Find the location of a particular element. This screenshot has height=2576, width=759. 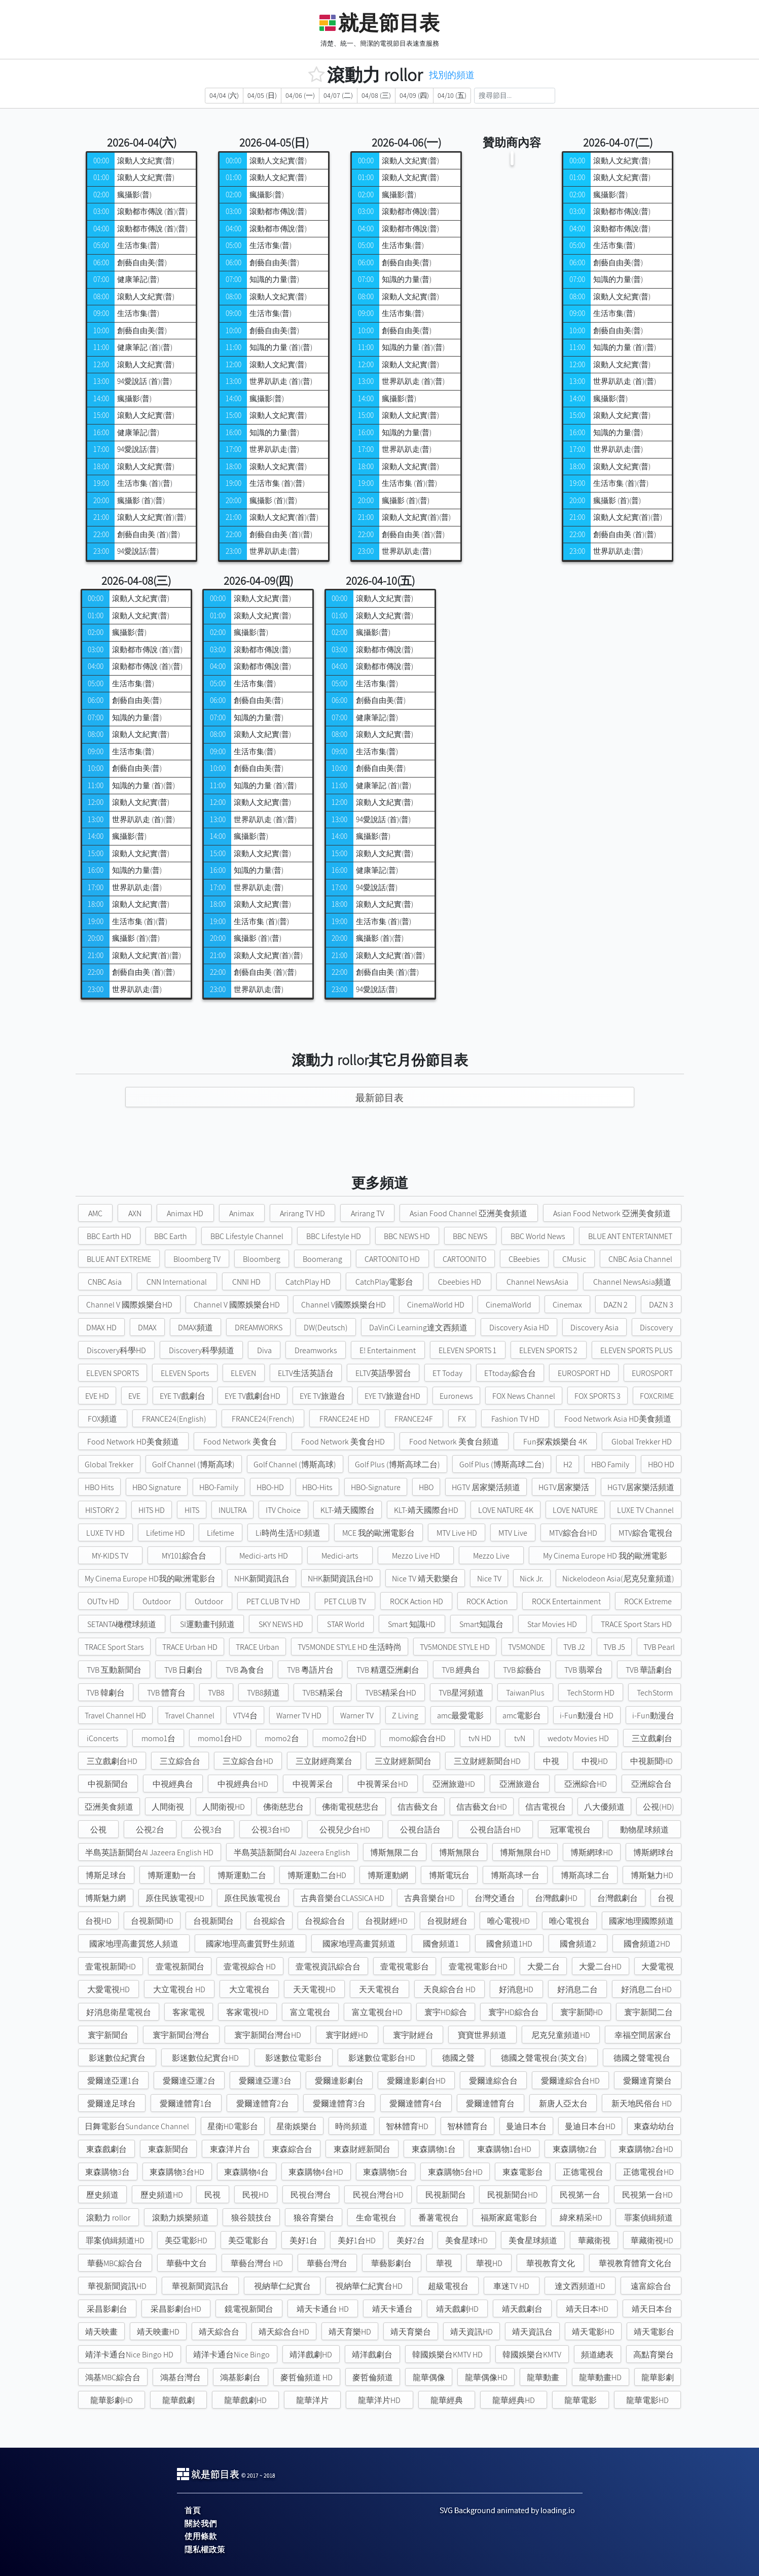

PET CLUB TV HD is located at coordinates (273, 1601).